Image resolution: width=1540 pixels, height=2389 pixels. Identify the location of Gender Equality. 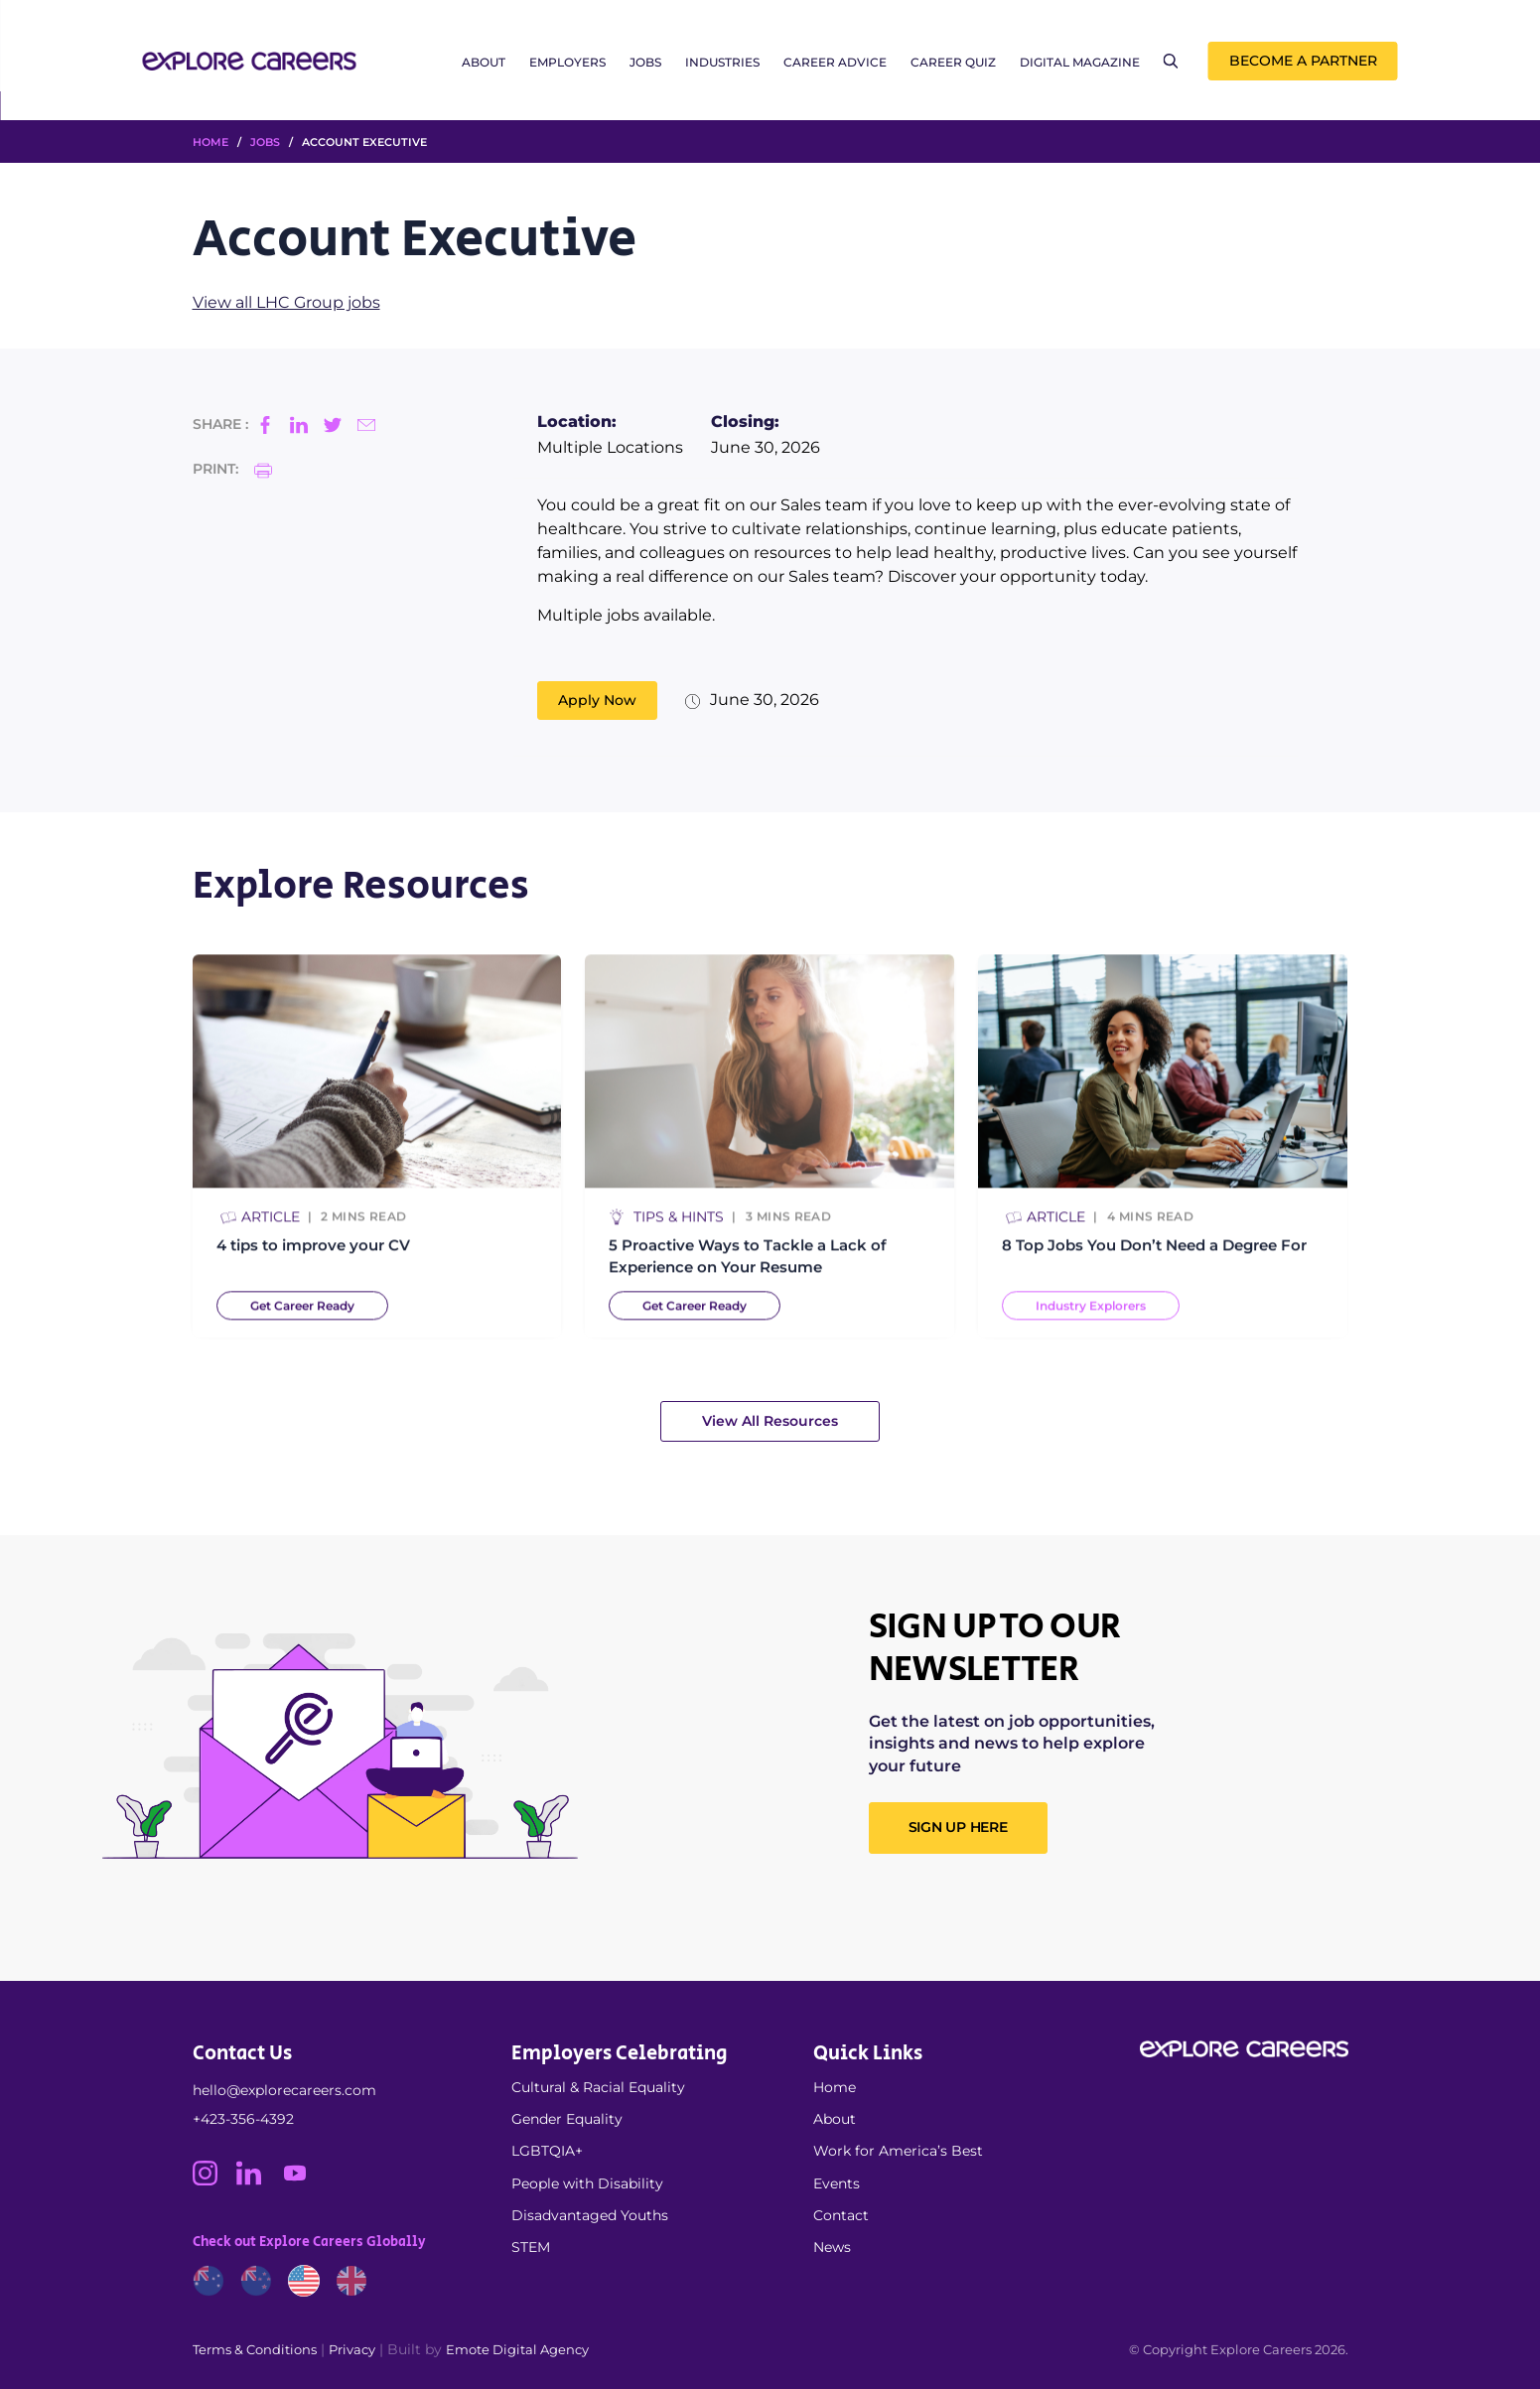
(567, 2119).